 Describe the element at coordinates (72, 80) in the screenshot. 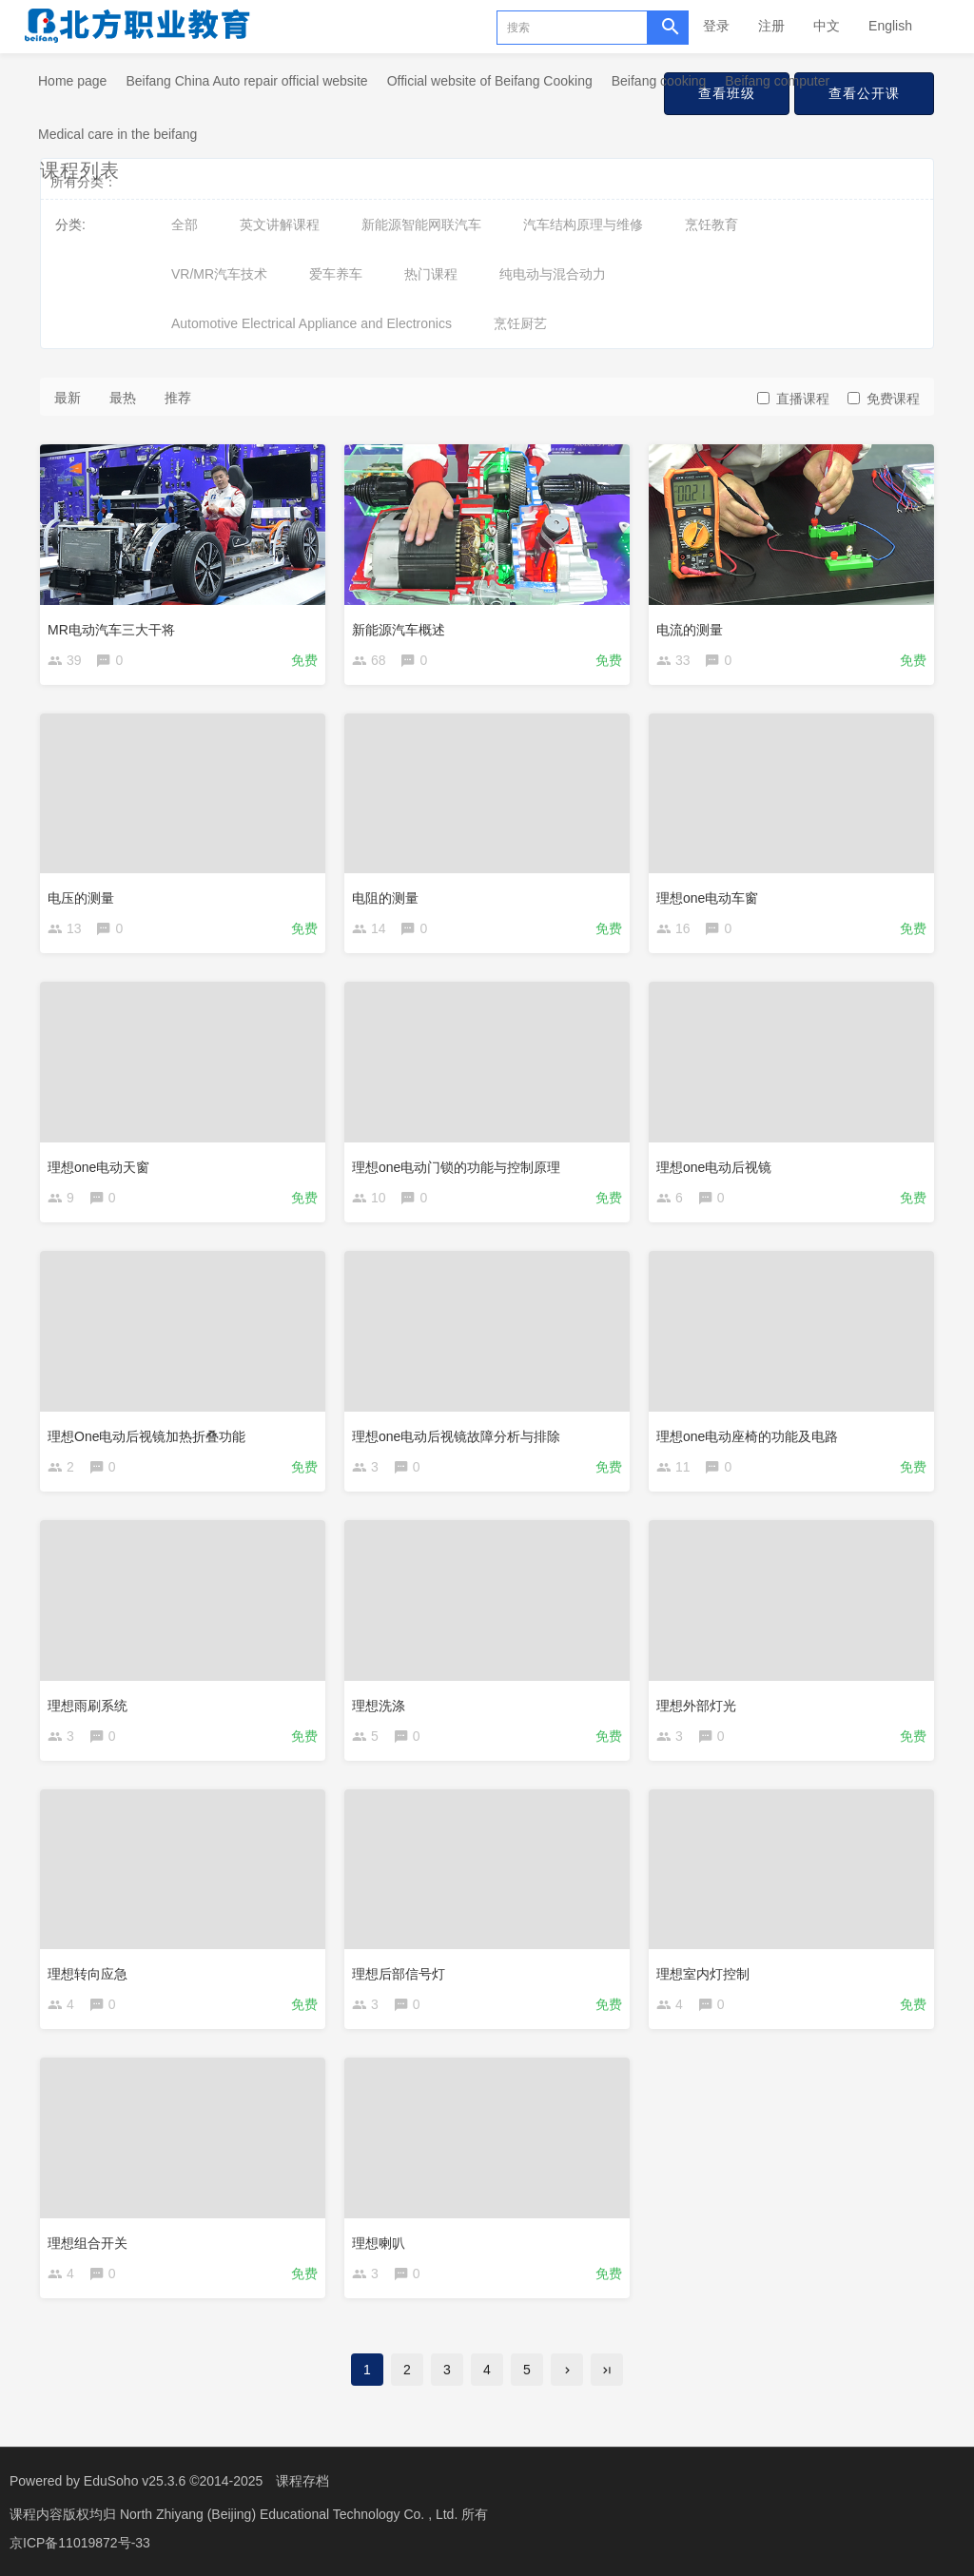

I see `Home page` at that location.